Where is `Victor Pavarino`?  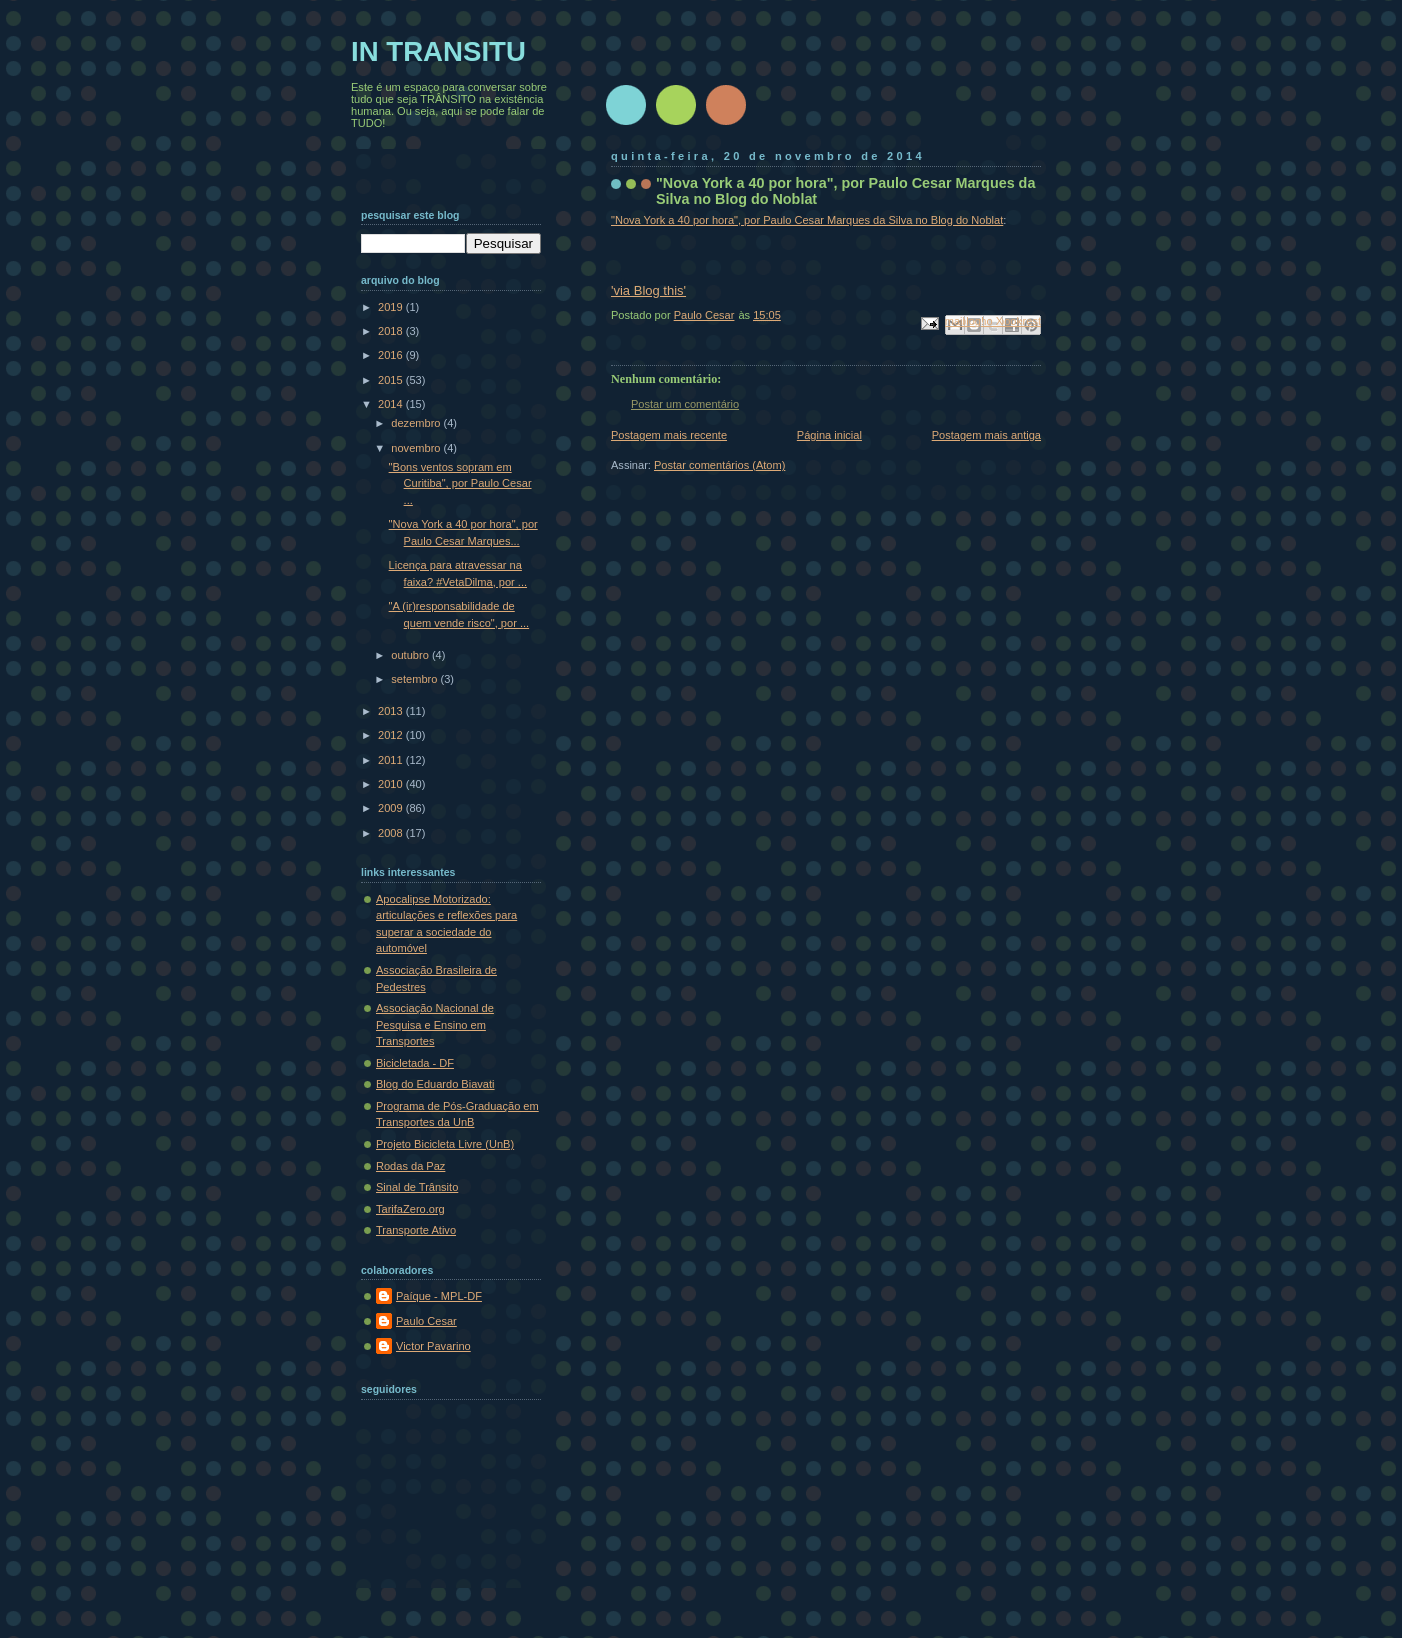 Victor Pavarino is located at coordinates (433, 1346).